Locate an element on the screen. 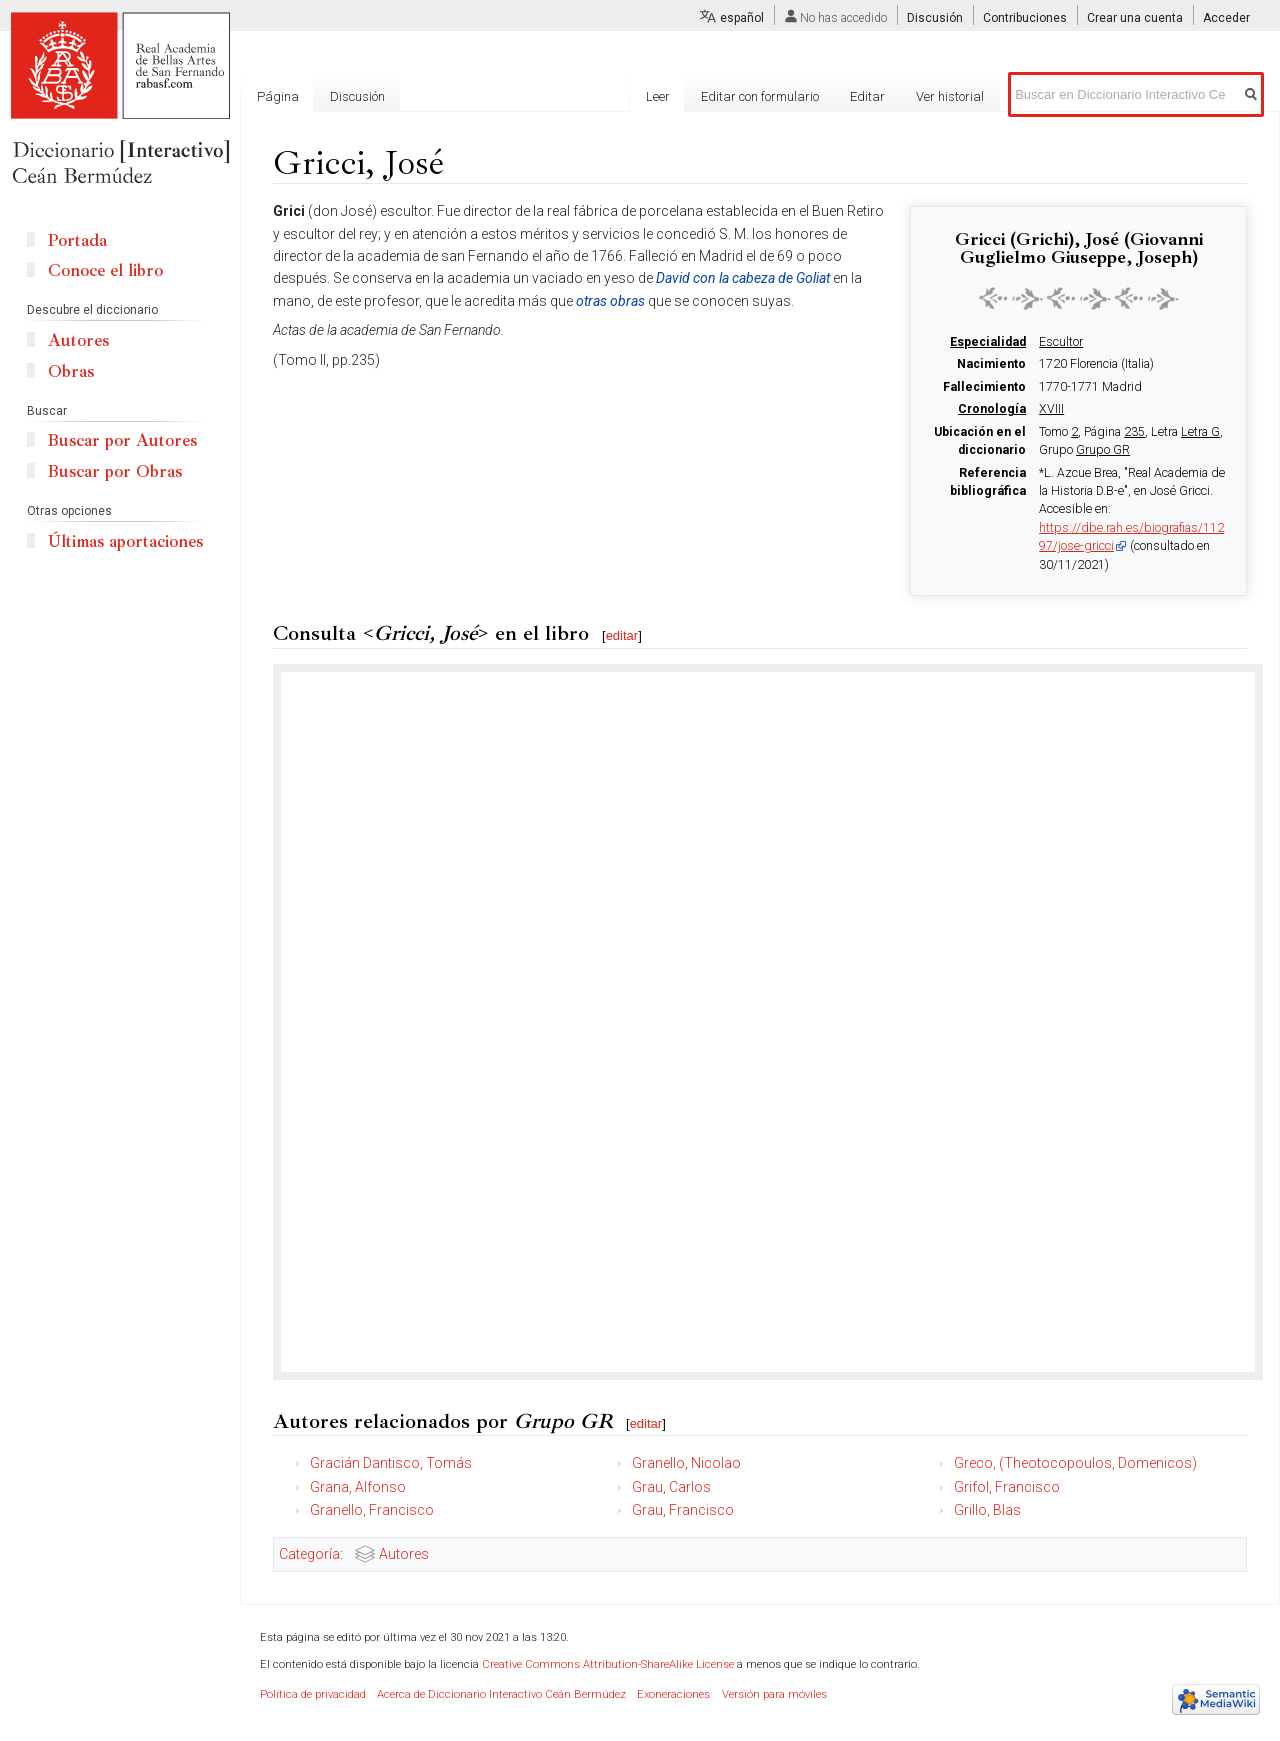 This screenshot has height=1741, width=1280. XVIII is located at coordinates (1051, 409).